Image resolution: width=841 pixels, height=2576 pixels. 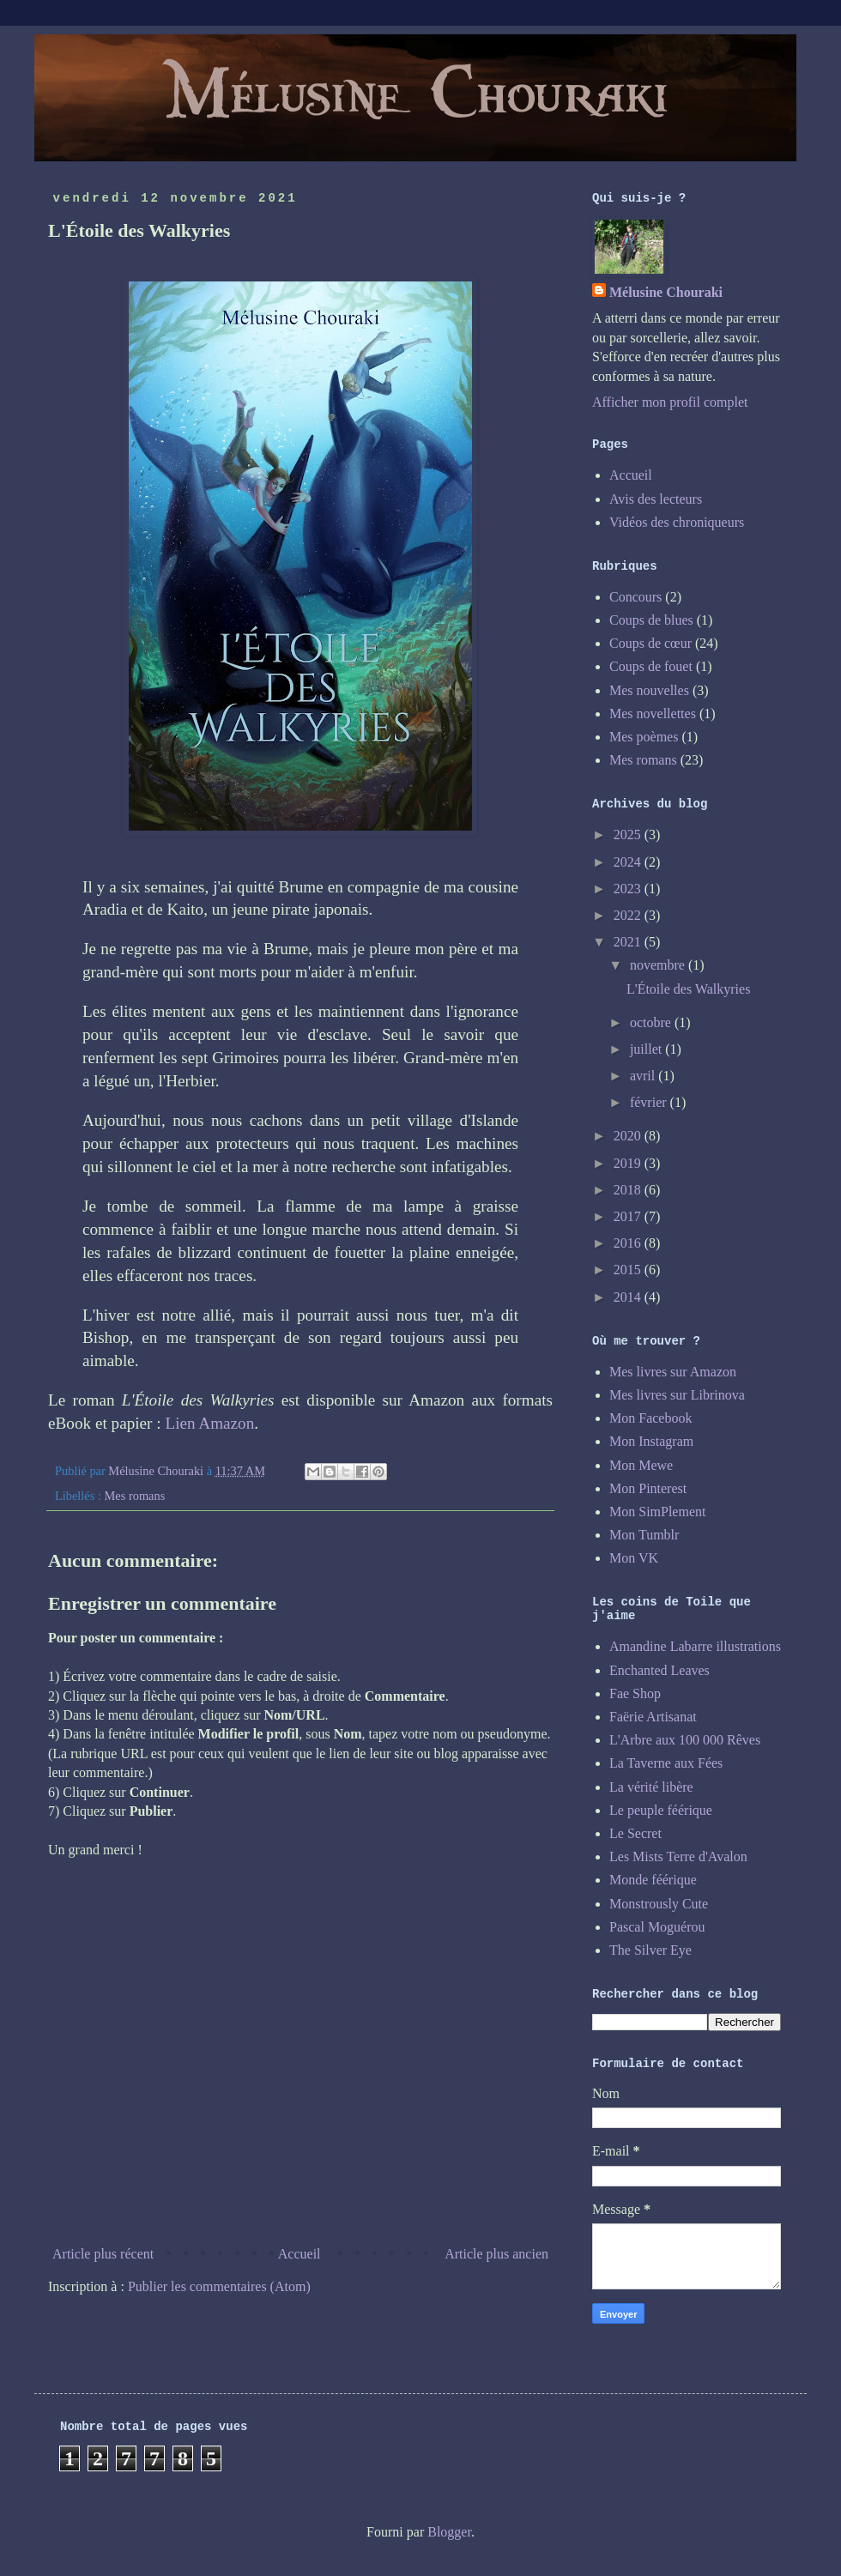 What do you see at coordinates (652, 713) in the screenshot?
I see `Mes novellettes` at bounding box center [652, 713].